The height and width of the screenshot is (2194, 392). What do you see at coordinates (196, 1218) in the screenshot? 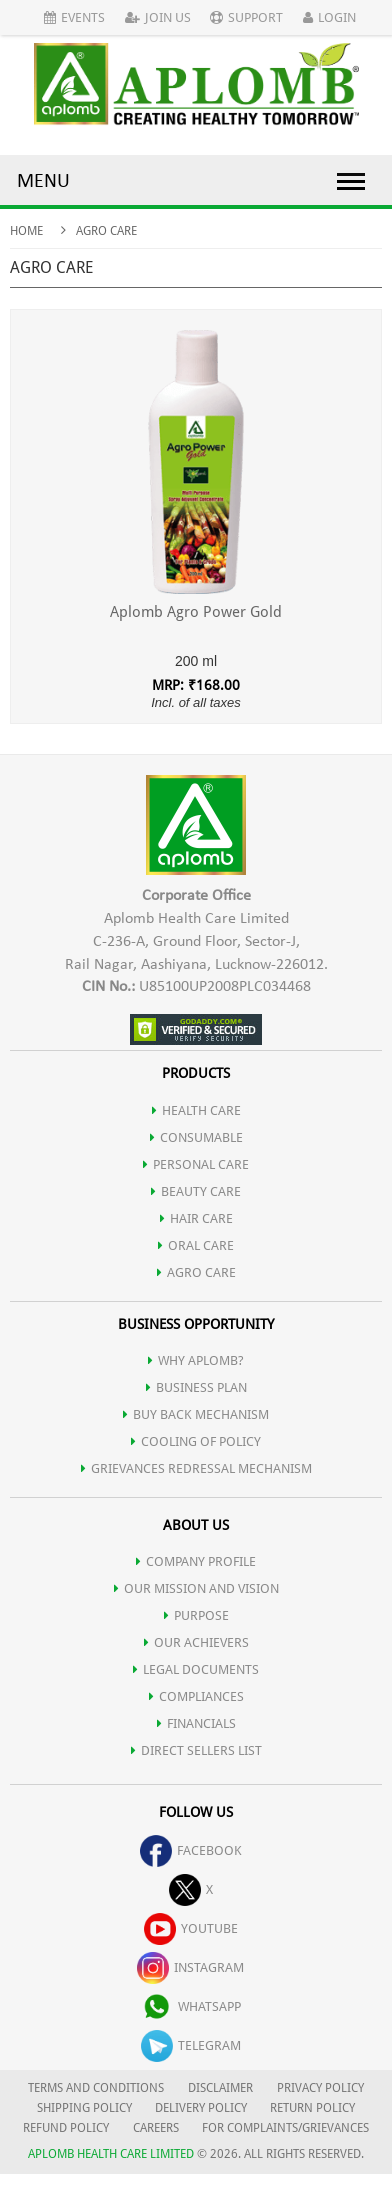
I see `HAIR CARE` at bounding box center [196, 1218].